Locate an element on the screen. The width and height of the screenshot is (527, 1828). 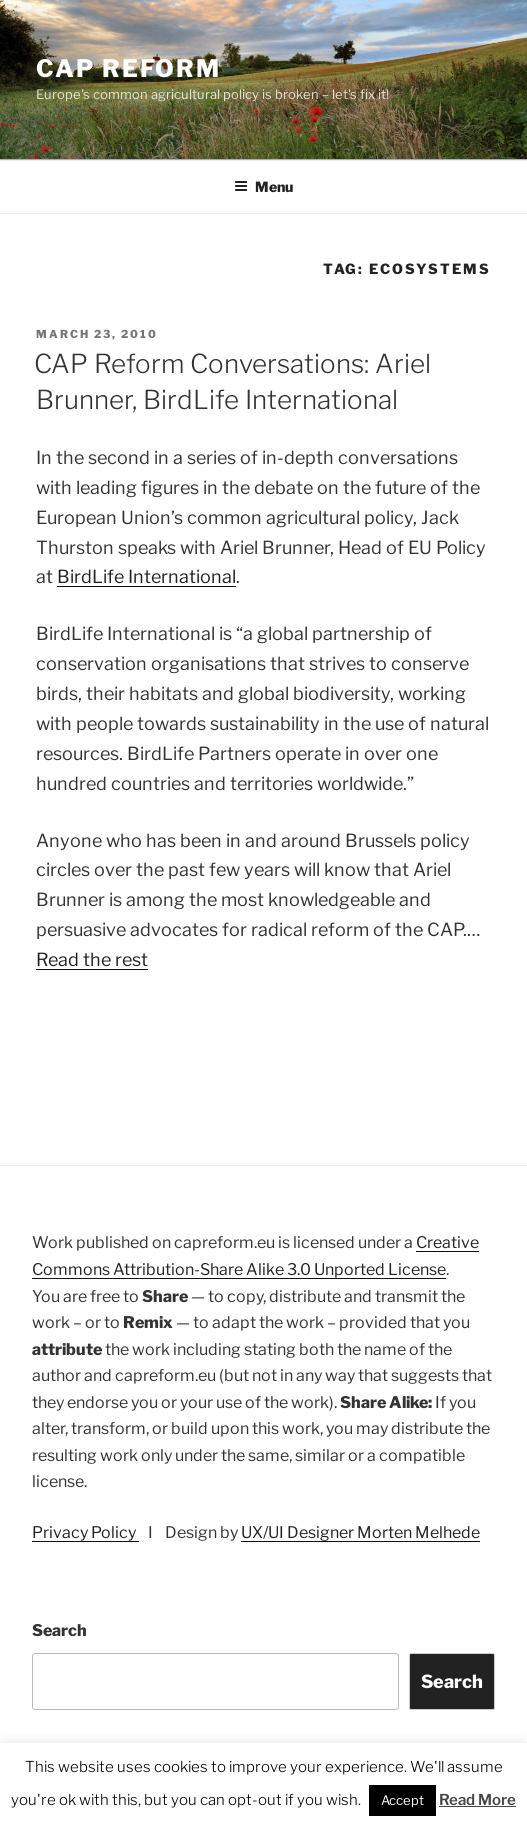
UX/UI Designer Morten Melhede is located at coordinates (360, 1532).